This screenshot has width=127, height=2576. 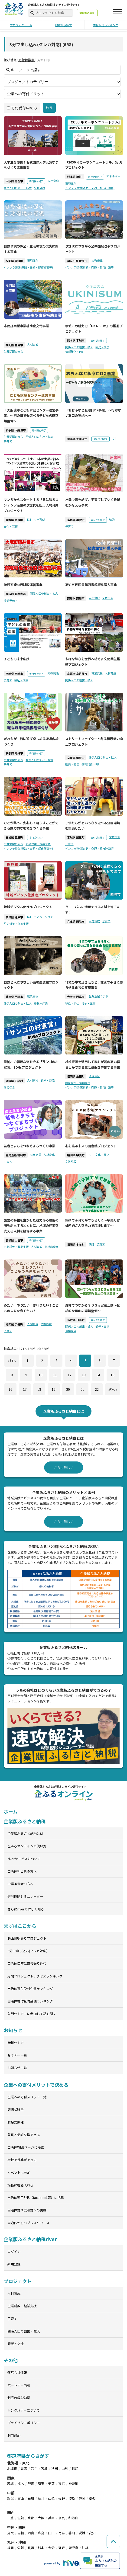 What do you see at coordinates (76, 758) in the screenshot?
I see `奈良県 橿原市` at bounding box center [76, 758].